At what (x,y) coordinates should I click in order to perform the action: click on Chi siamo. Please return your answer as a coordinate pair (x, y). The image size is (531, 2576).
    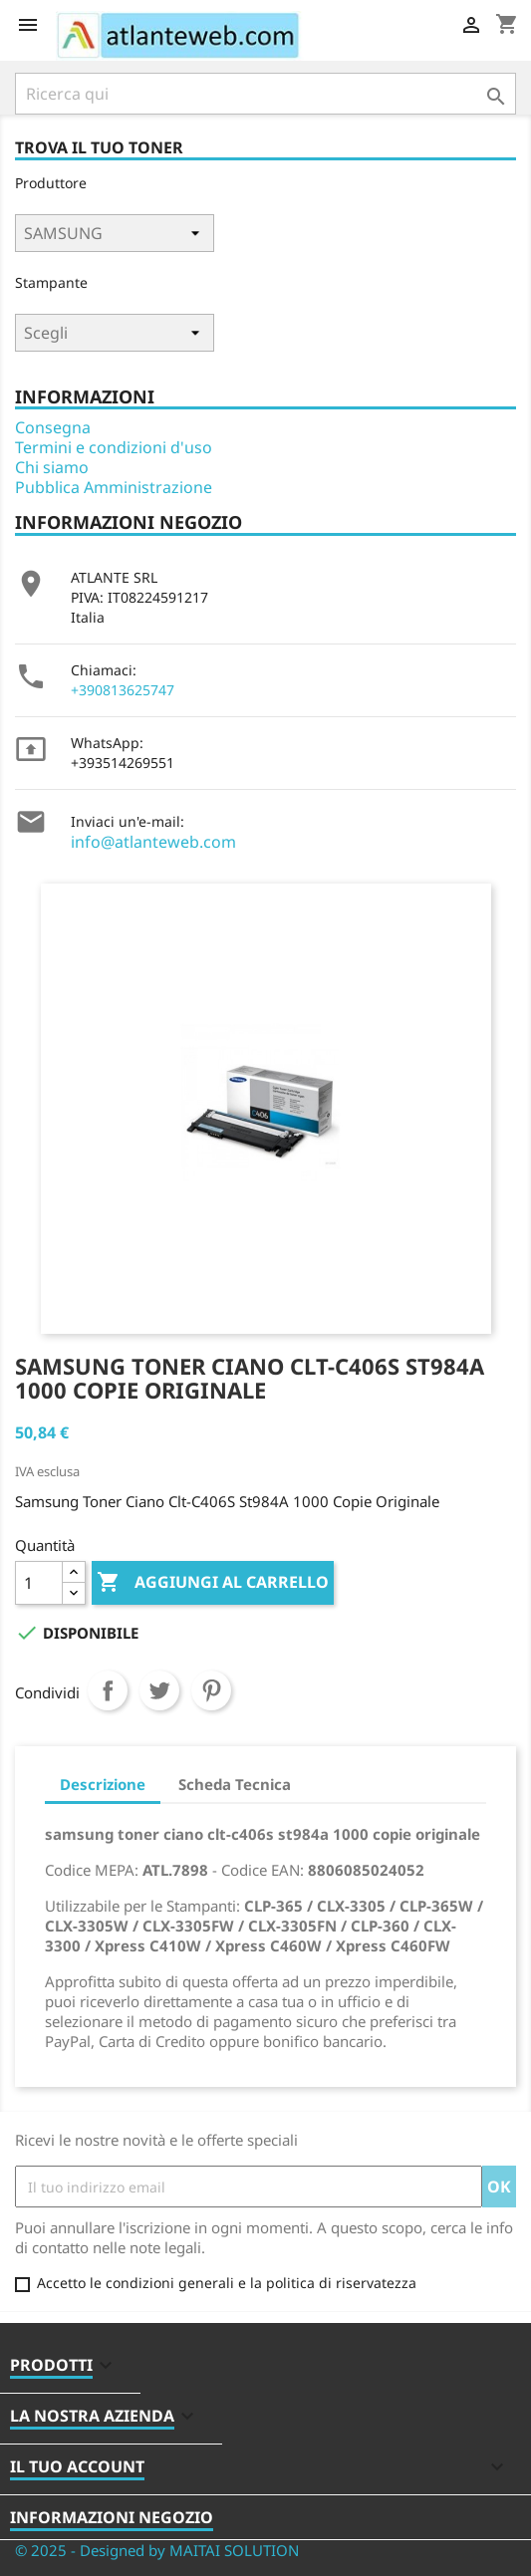
    Looking at the image, I should click on (52, 467).